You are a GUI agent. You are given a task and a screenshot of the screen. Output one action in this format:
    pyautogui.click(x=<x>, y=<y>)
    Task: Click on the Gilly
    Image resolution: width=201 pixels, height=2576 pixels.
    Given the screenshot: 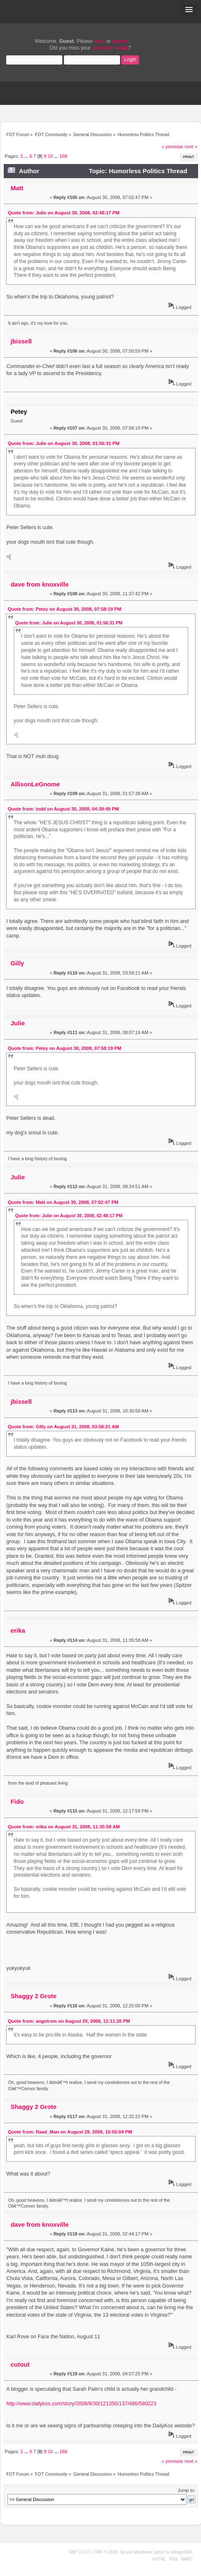 What is the action you would take?
    pyautogui.click(x=17, y=963)
    